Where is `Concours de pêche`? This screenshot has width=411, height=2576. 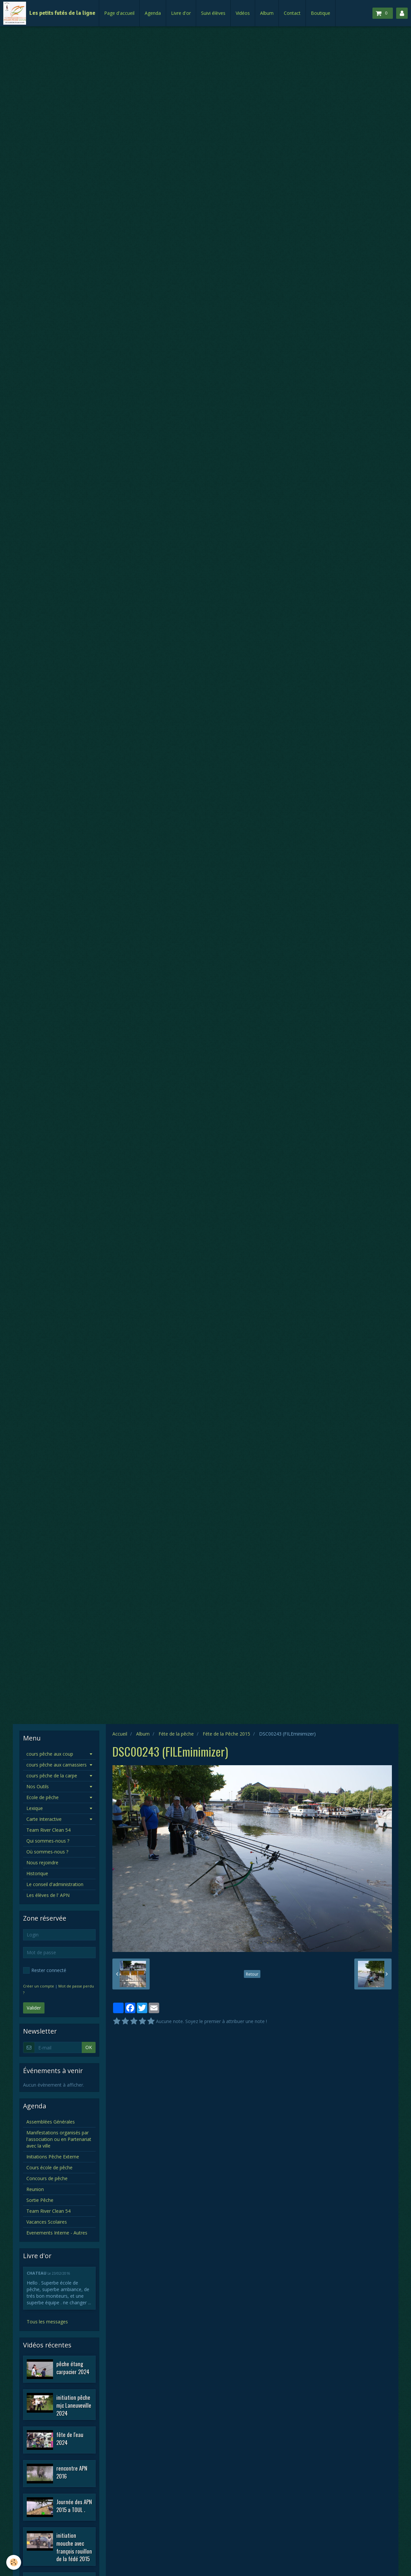 Concours de pêche is located at coordinates (47, 2178).